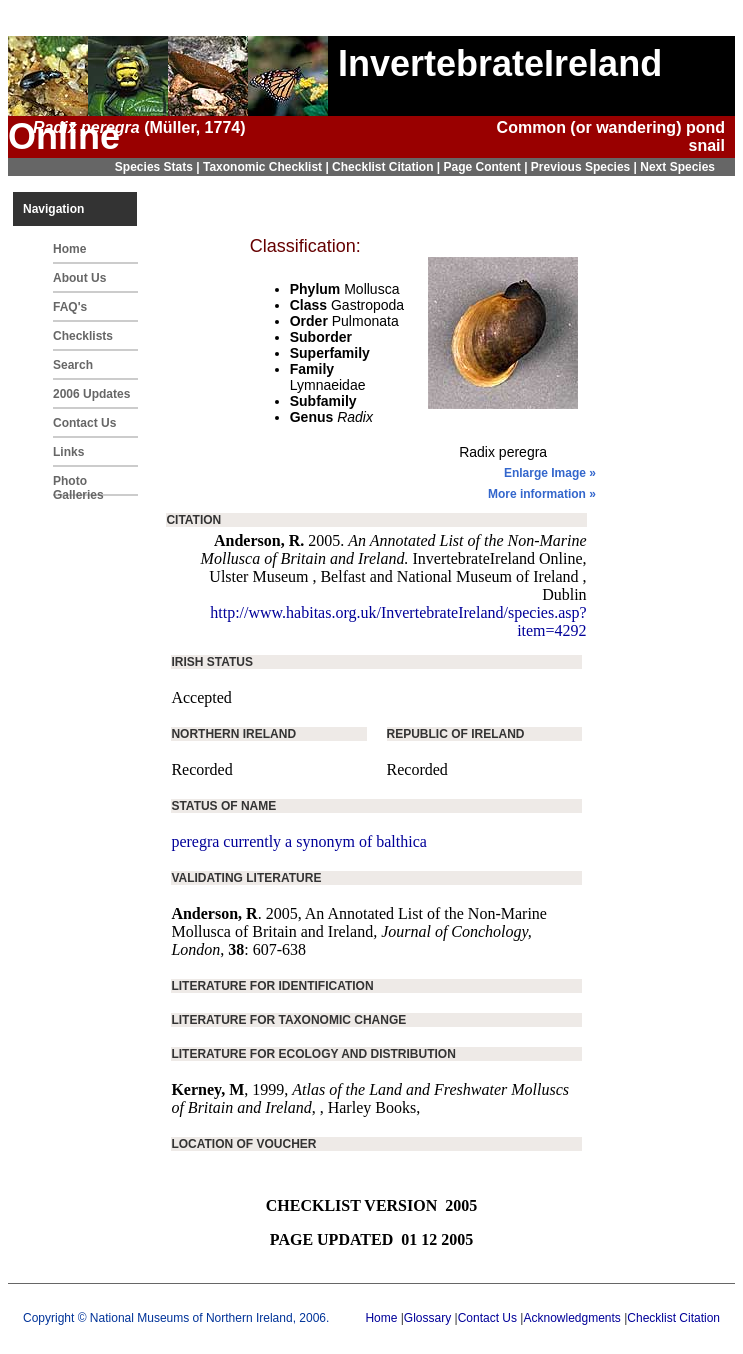 The height and width of the screenshot is (1354, 743). I want to click on Page Content |, so click(486, 167).